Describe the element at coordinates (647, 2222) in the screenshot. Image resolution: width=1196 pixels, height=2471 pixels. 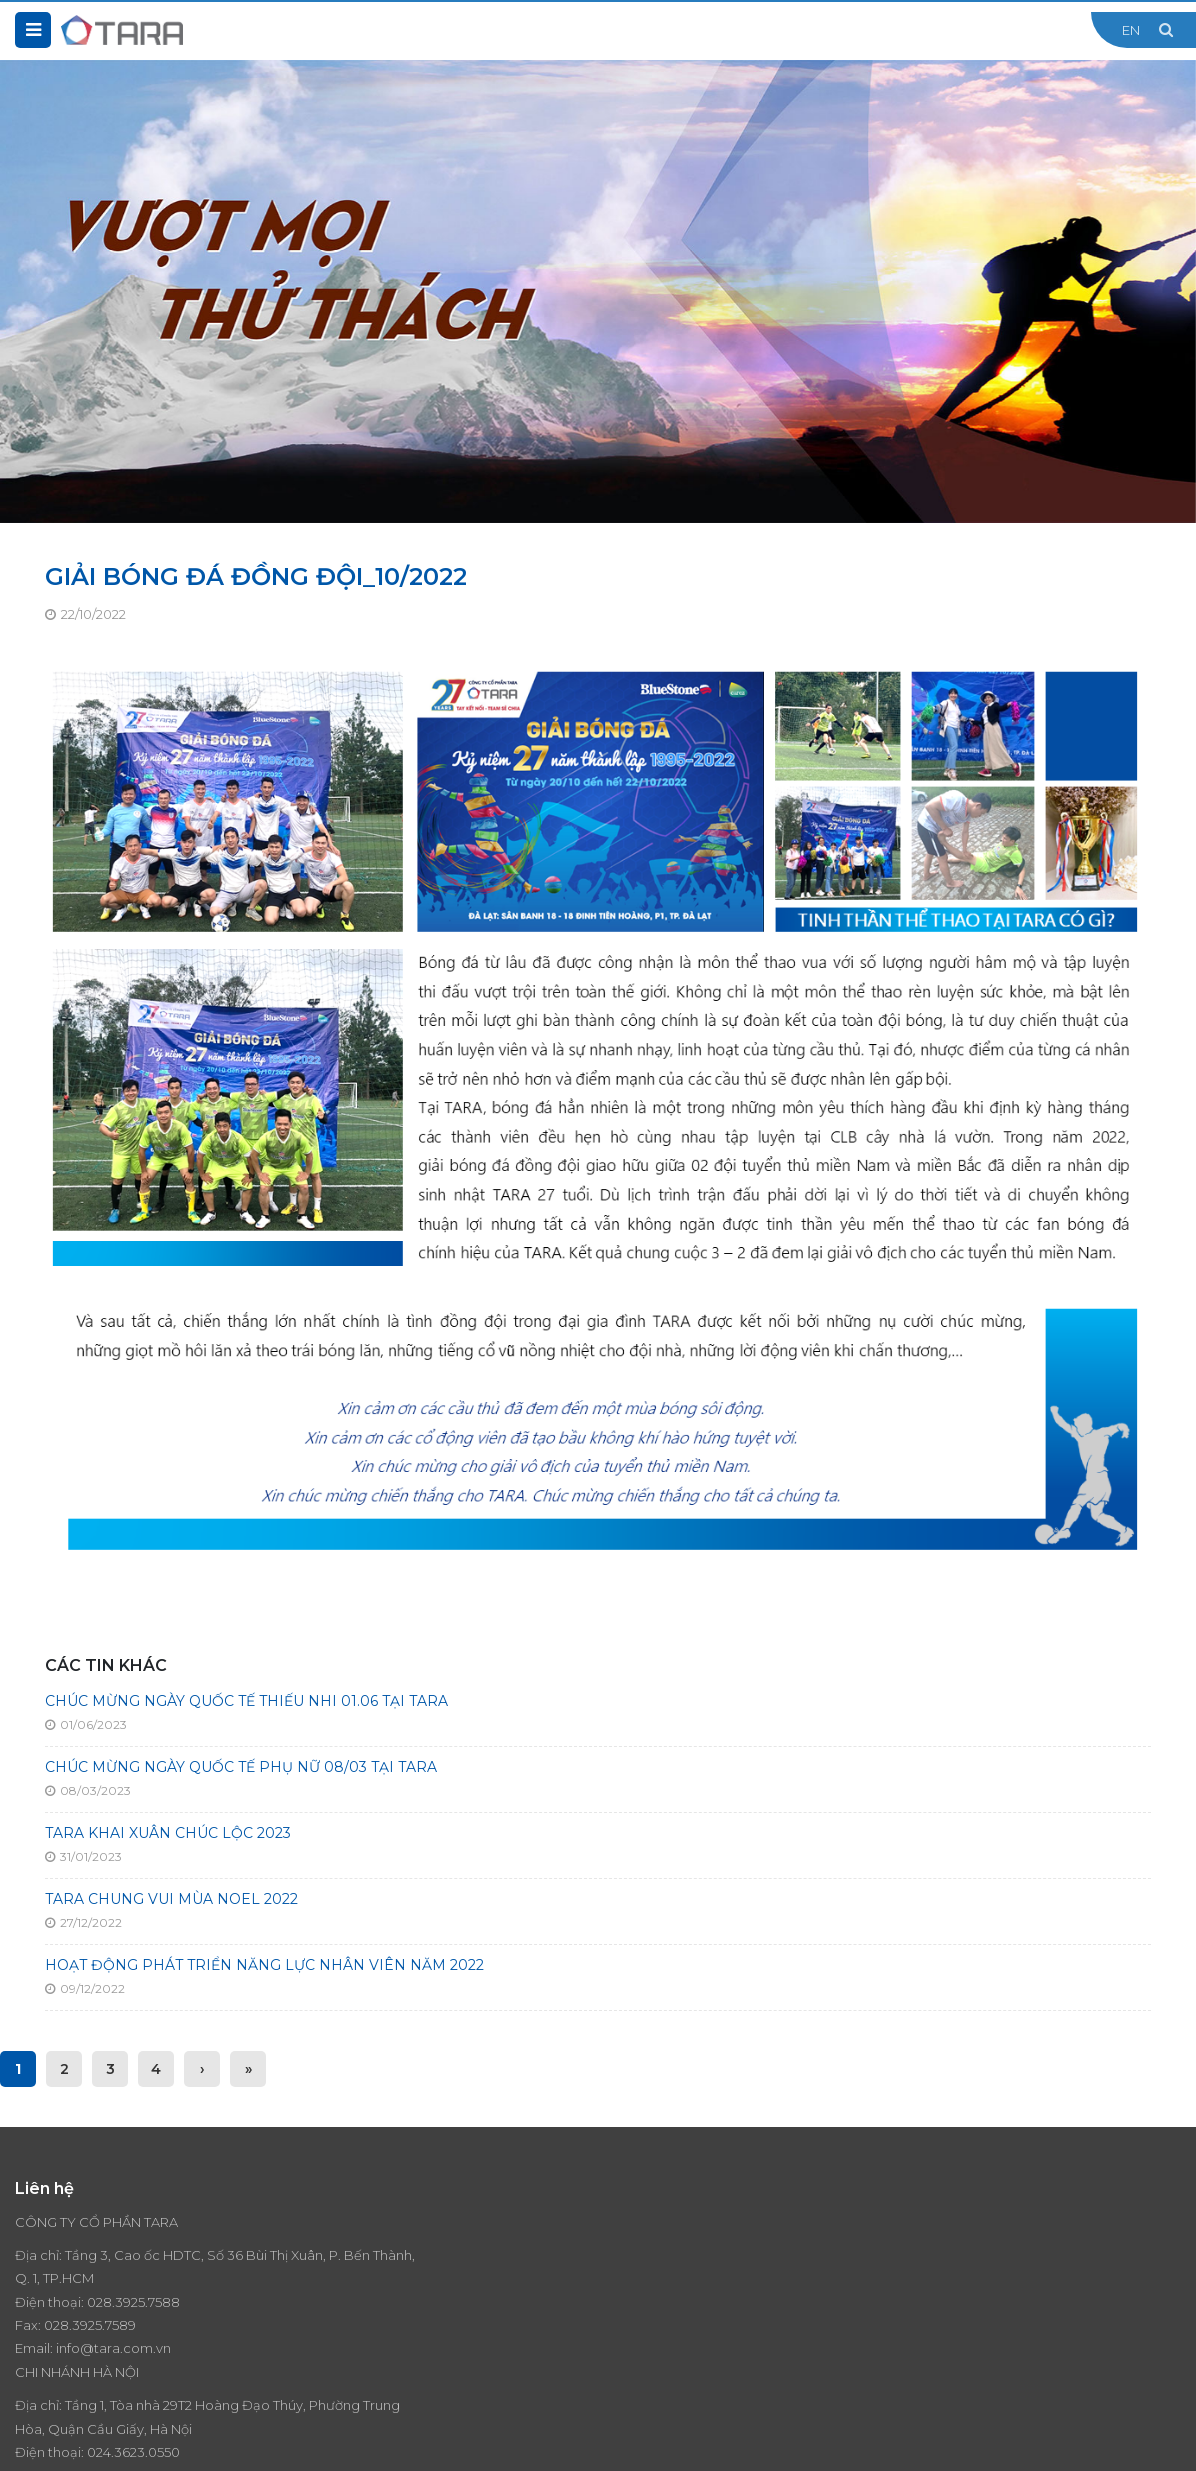
I see `Tổng quan` at that location.